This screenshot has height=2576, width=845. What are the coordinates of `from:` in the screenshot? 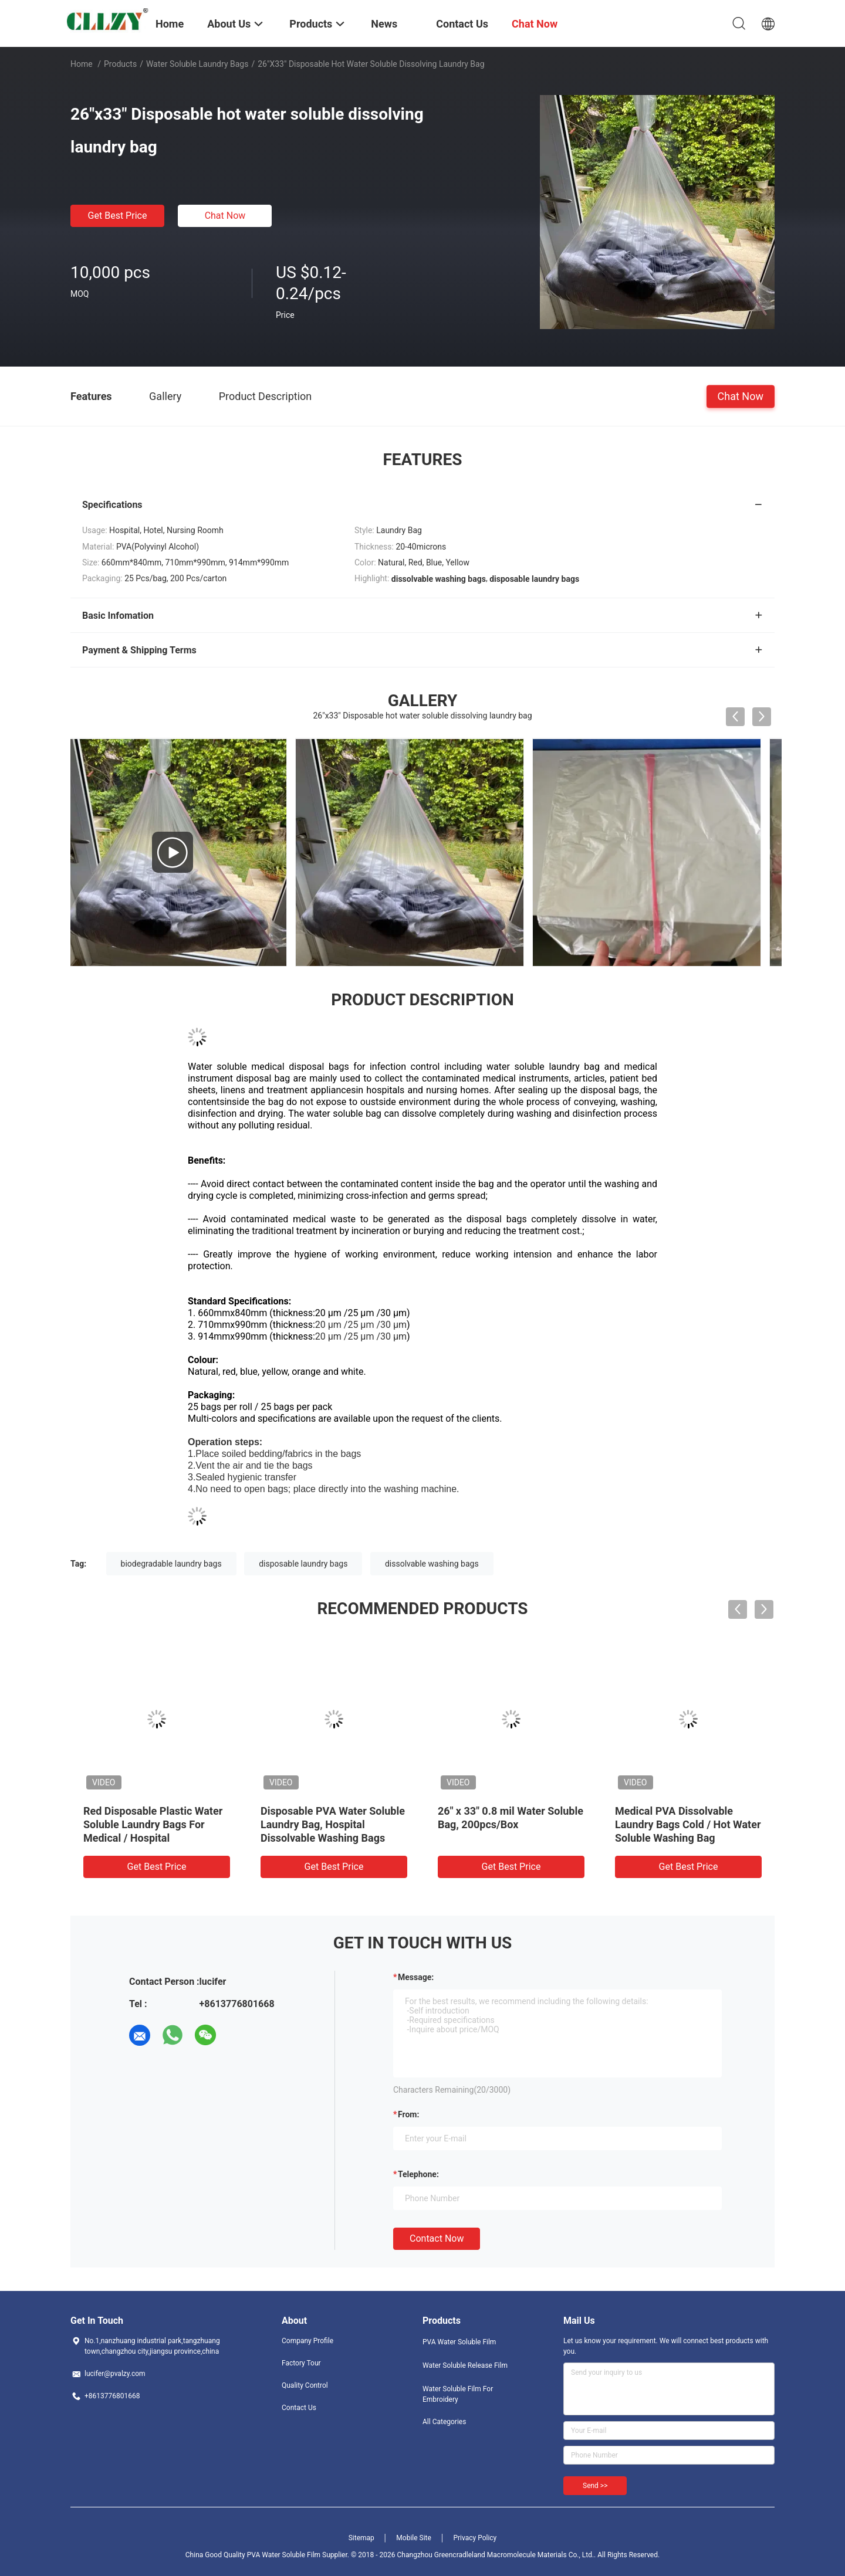 It's located at (408, 2114).